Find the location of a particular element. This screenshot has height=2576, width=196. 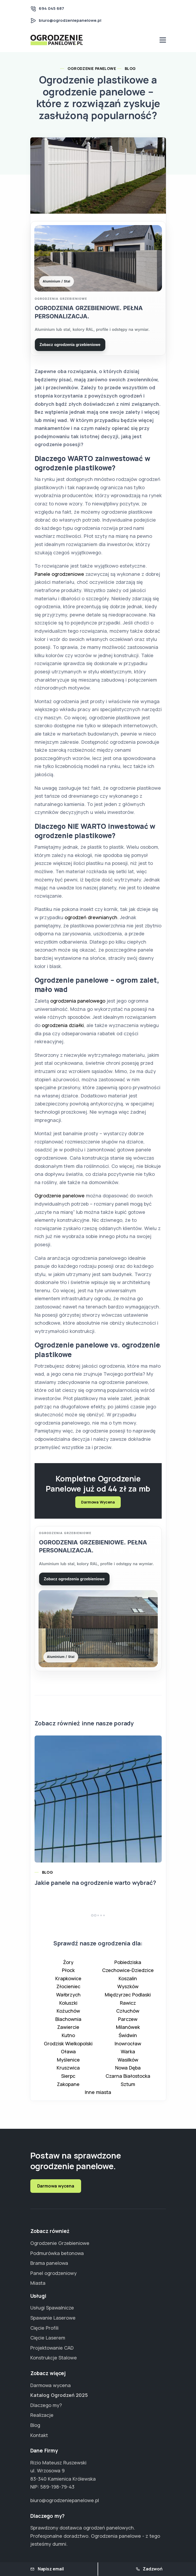

Koluszki is located at coordinates (68, 2007).